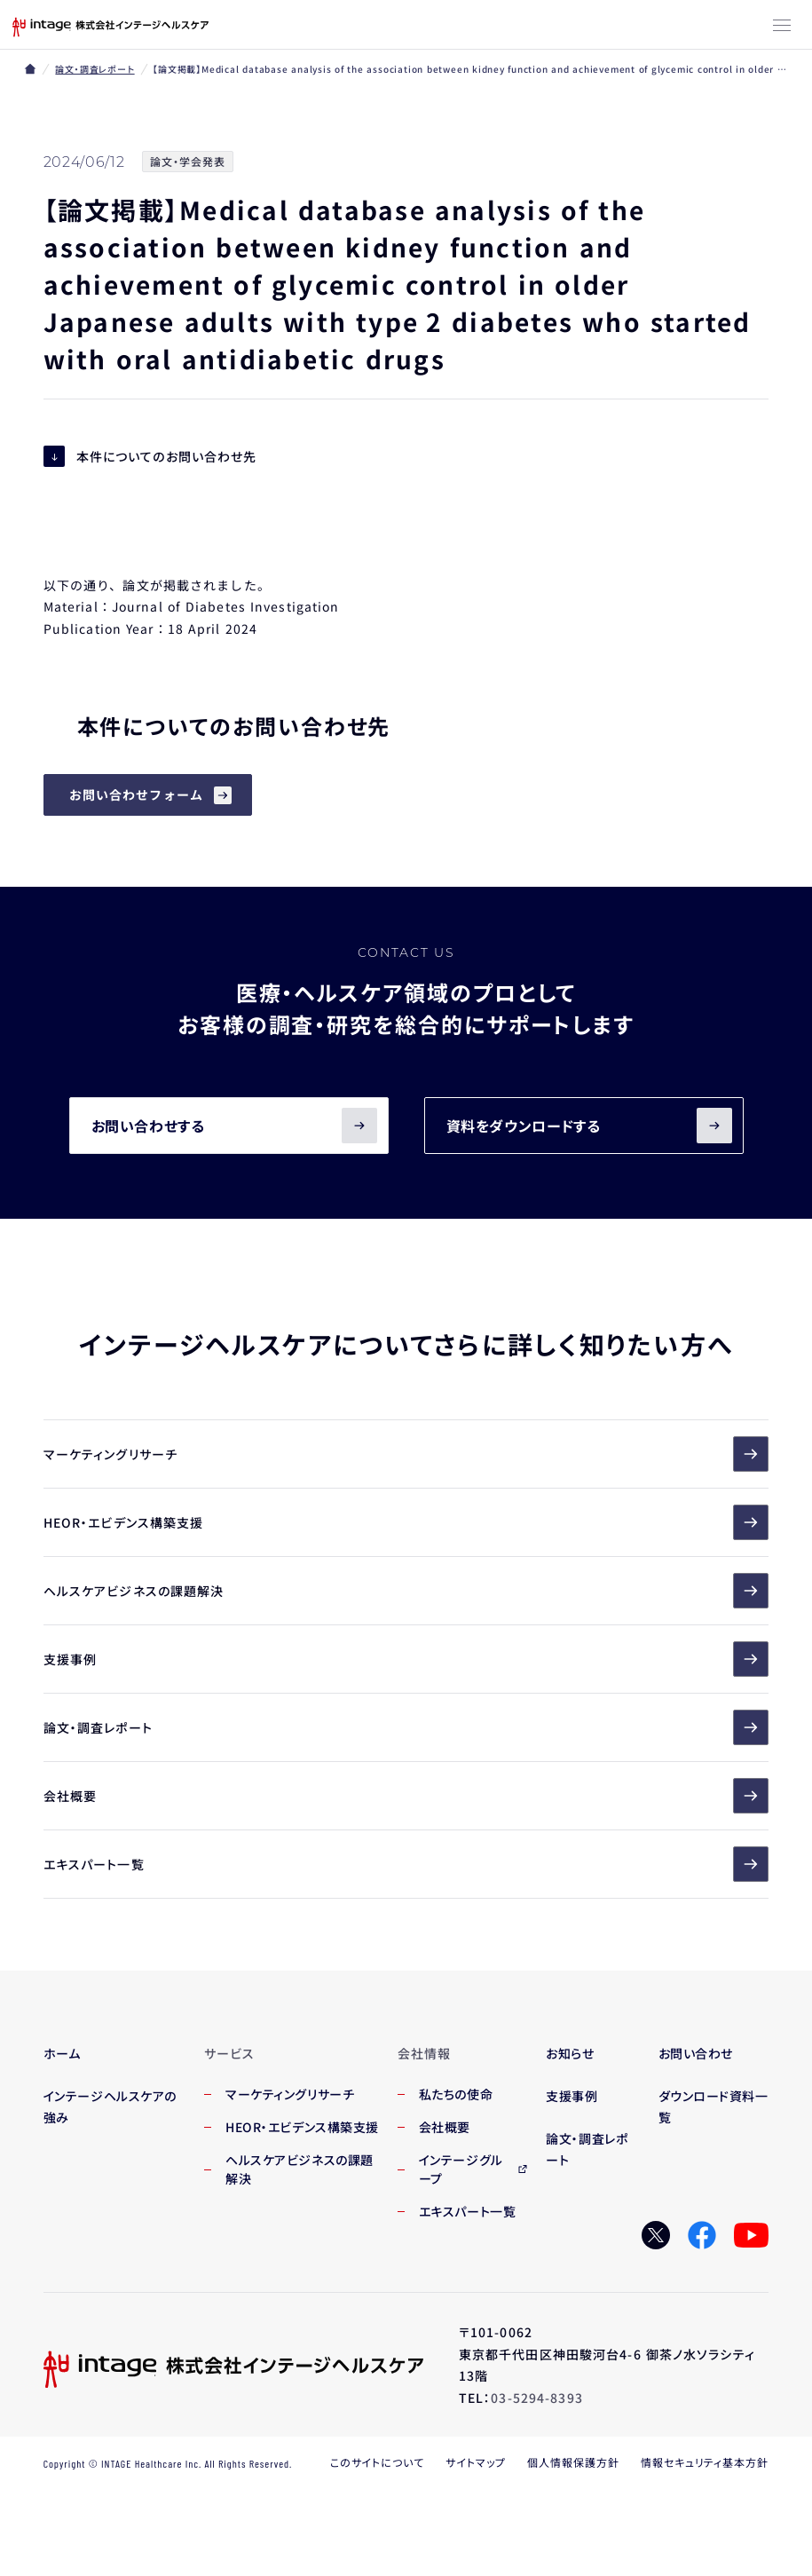 This screenshot has width=812, height=2576. I want to click on ヘルスケアビジネスの課題解決, so click(406, 1590).